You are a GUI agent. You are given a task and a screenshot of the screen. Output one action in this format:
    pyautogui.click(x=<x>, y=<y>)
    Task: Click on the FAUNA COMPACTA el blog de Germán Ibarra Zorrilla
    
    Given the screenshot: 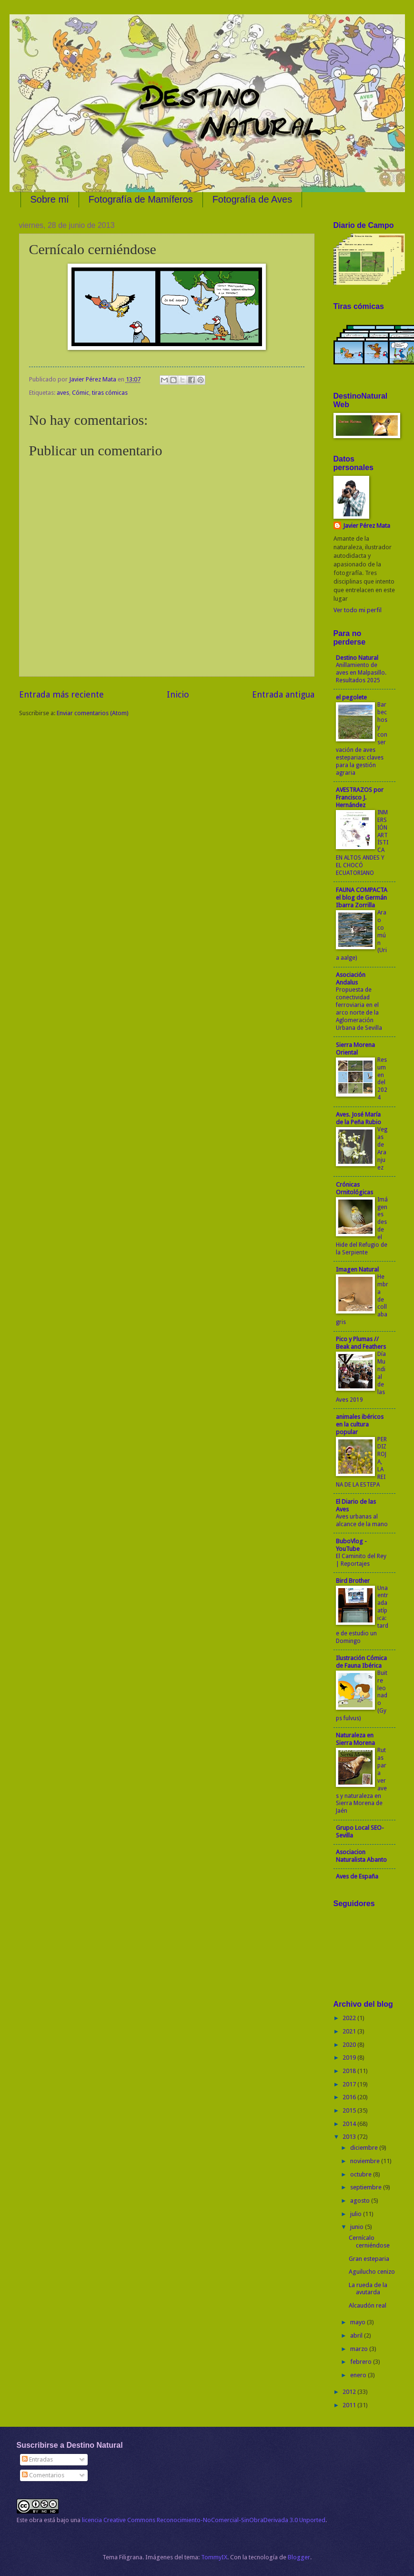 What is the action you would take?
    pyautogui.click(x=361, y=897)
    